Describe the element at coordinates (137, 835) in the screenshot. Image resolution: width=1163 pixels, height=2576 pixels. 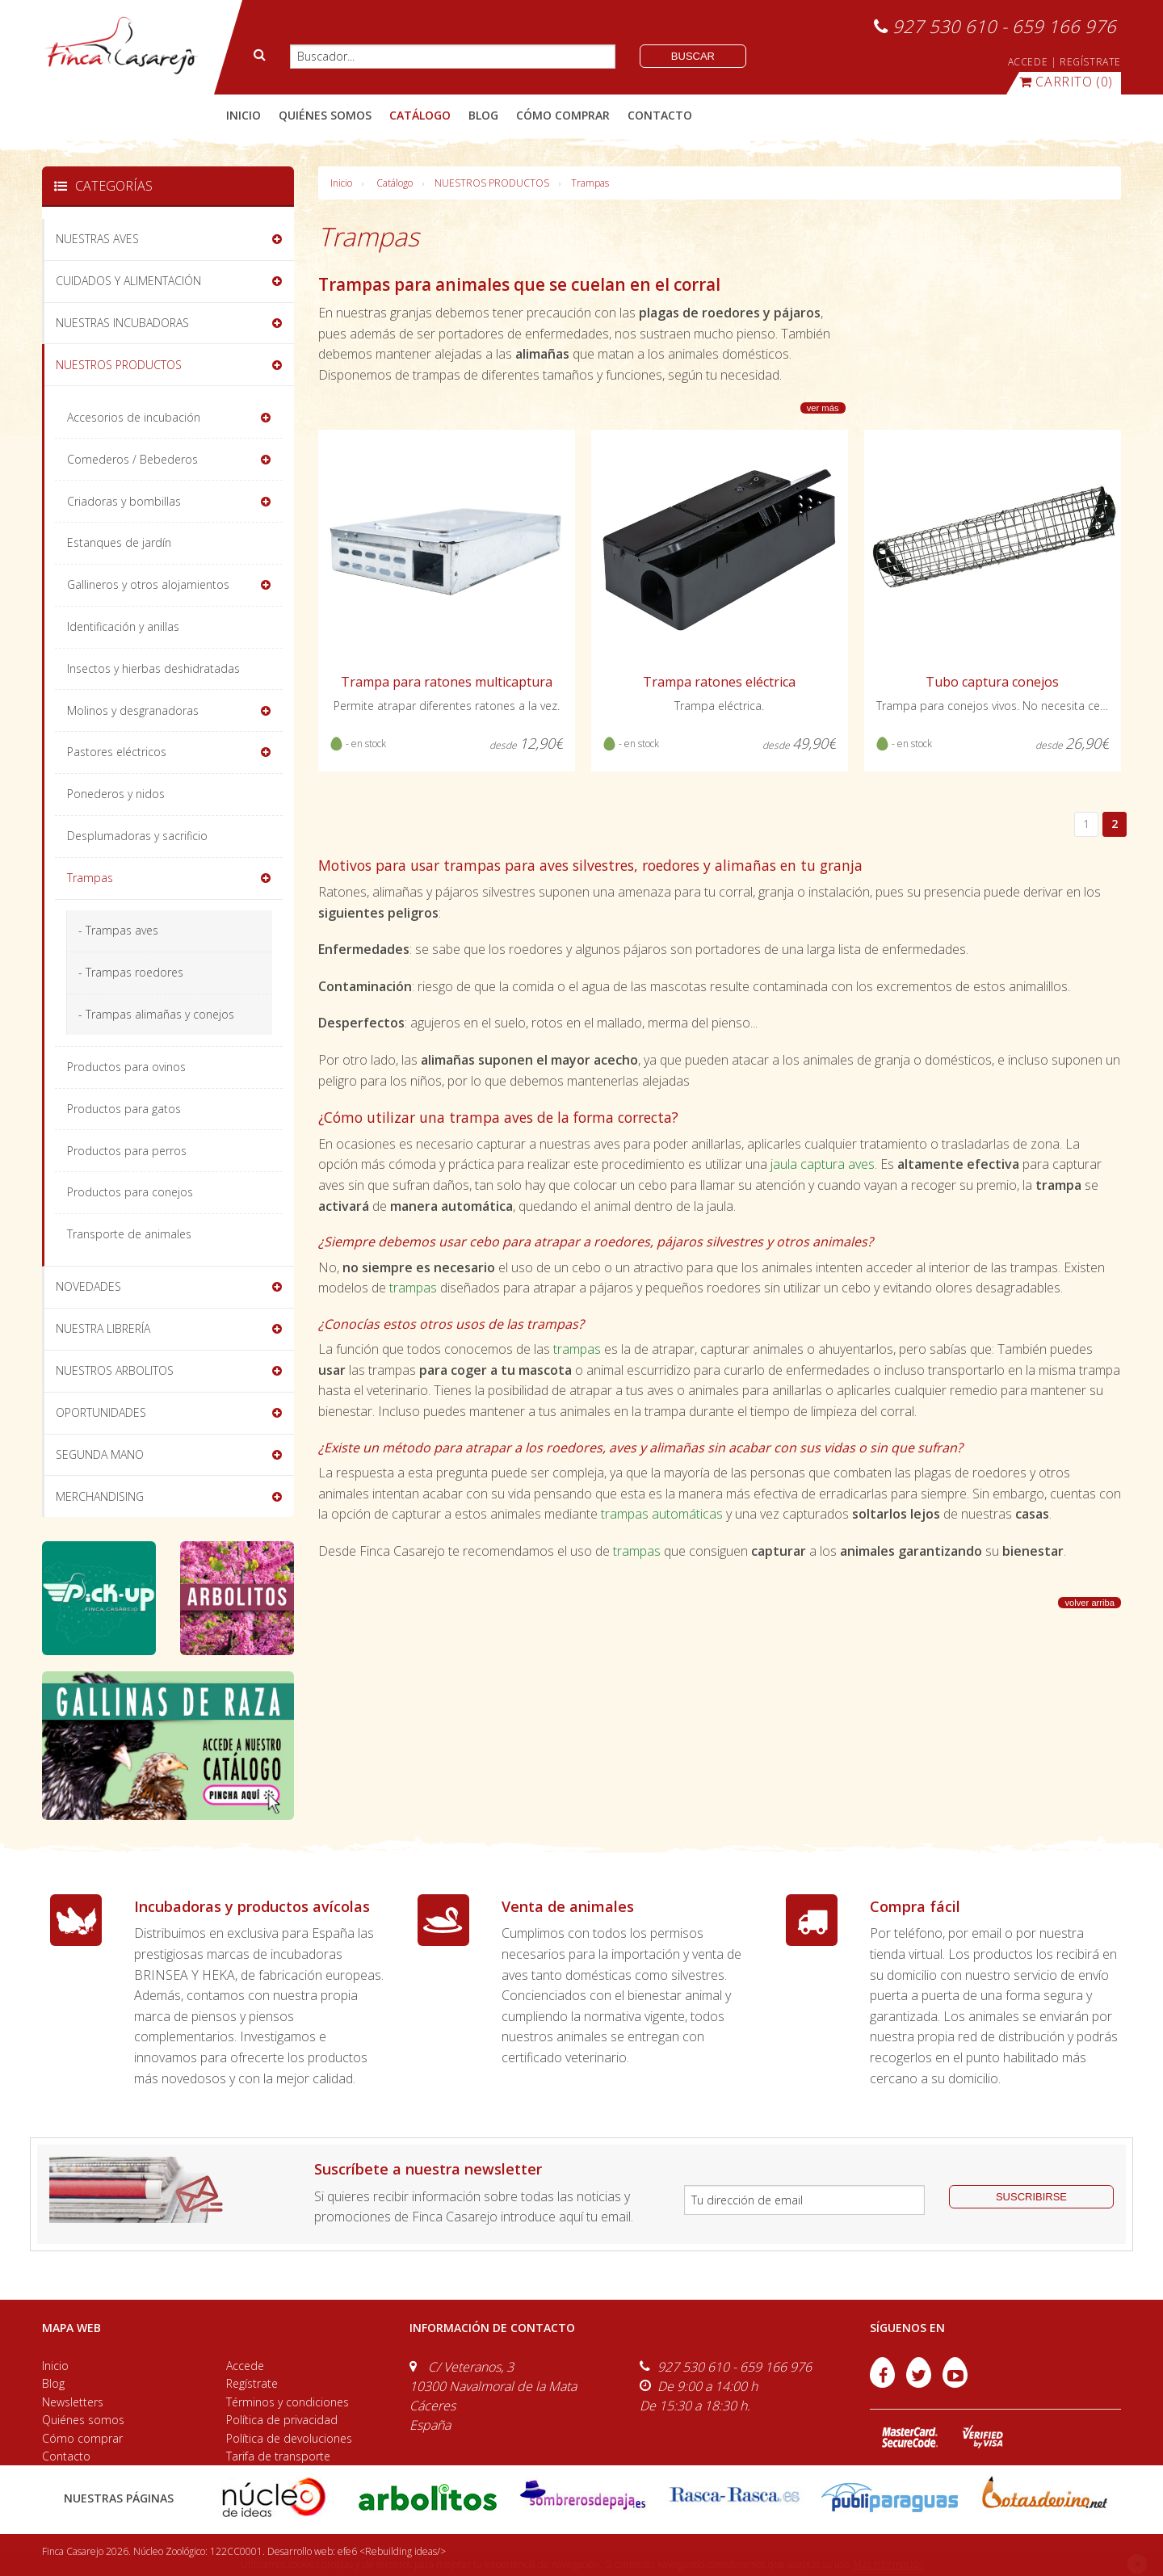
I see `Desplumadoras y sacrificio` at that location.